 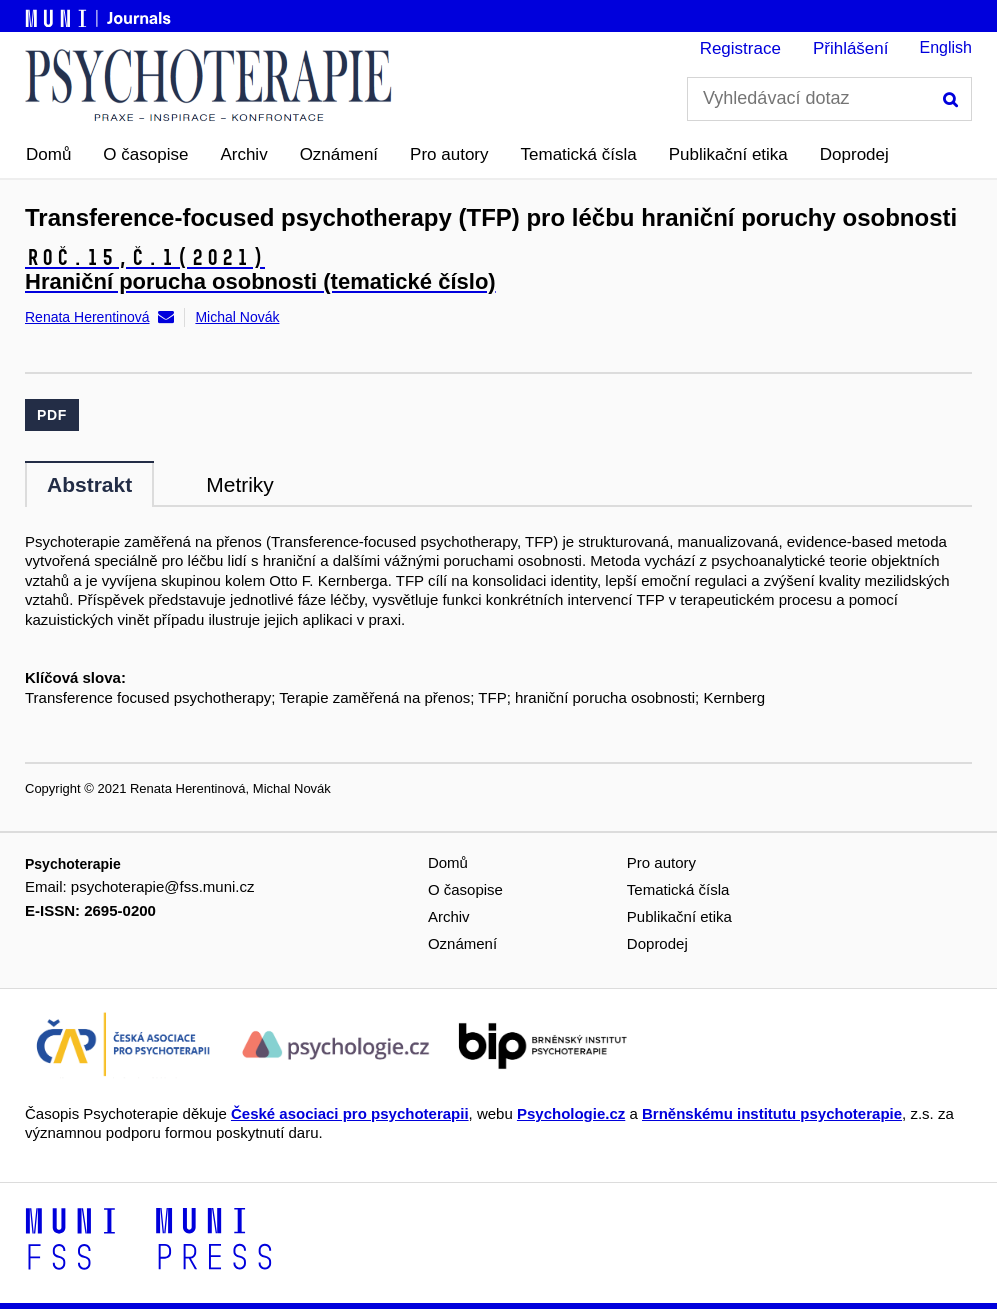 I want to click on [Vyhledávací dotaz], so click(x=829, y=99).